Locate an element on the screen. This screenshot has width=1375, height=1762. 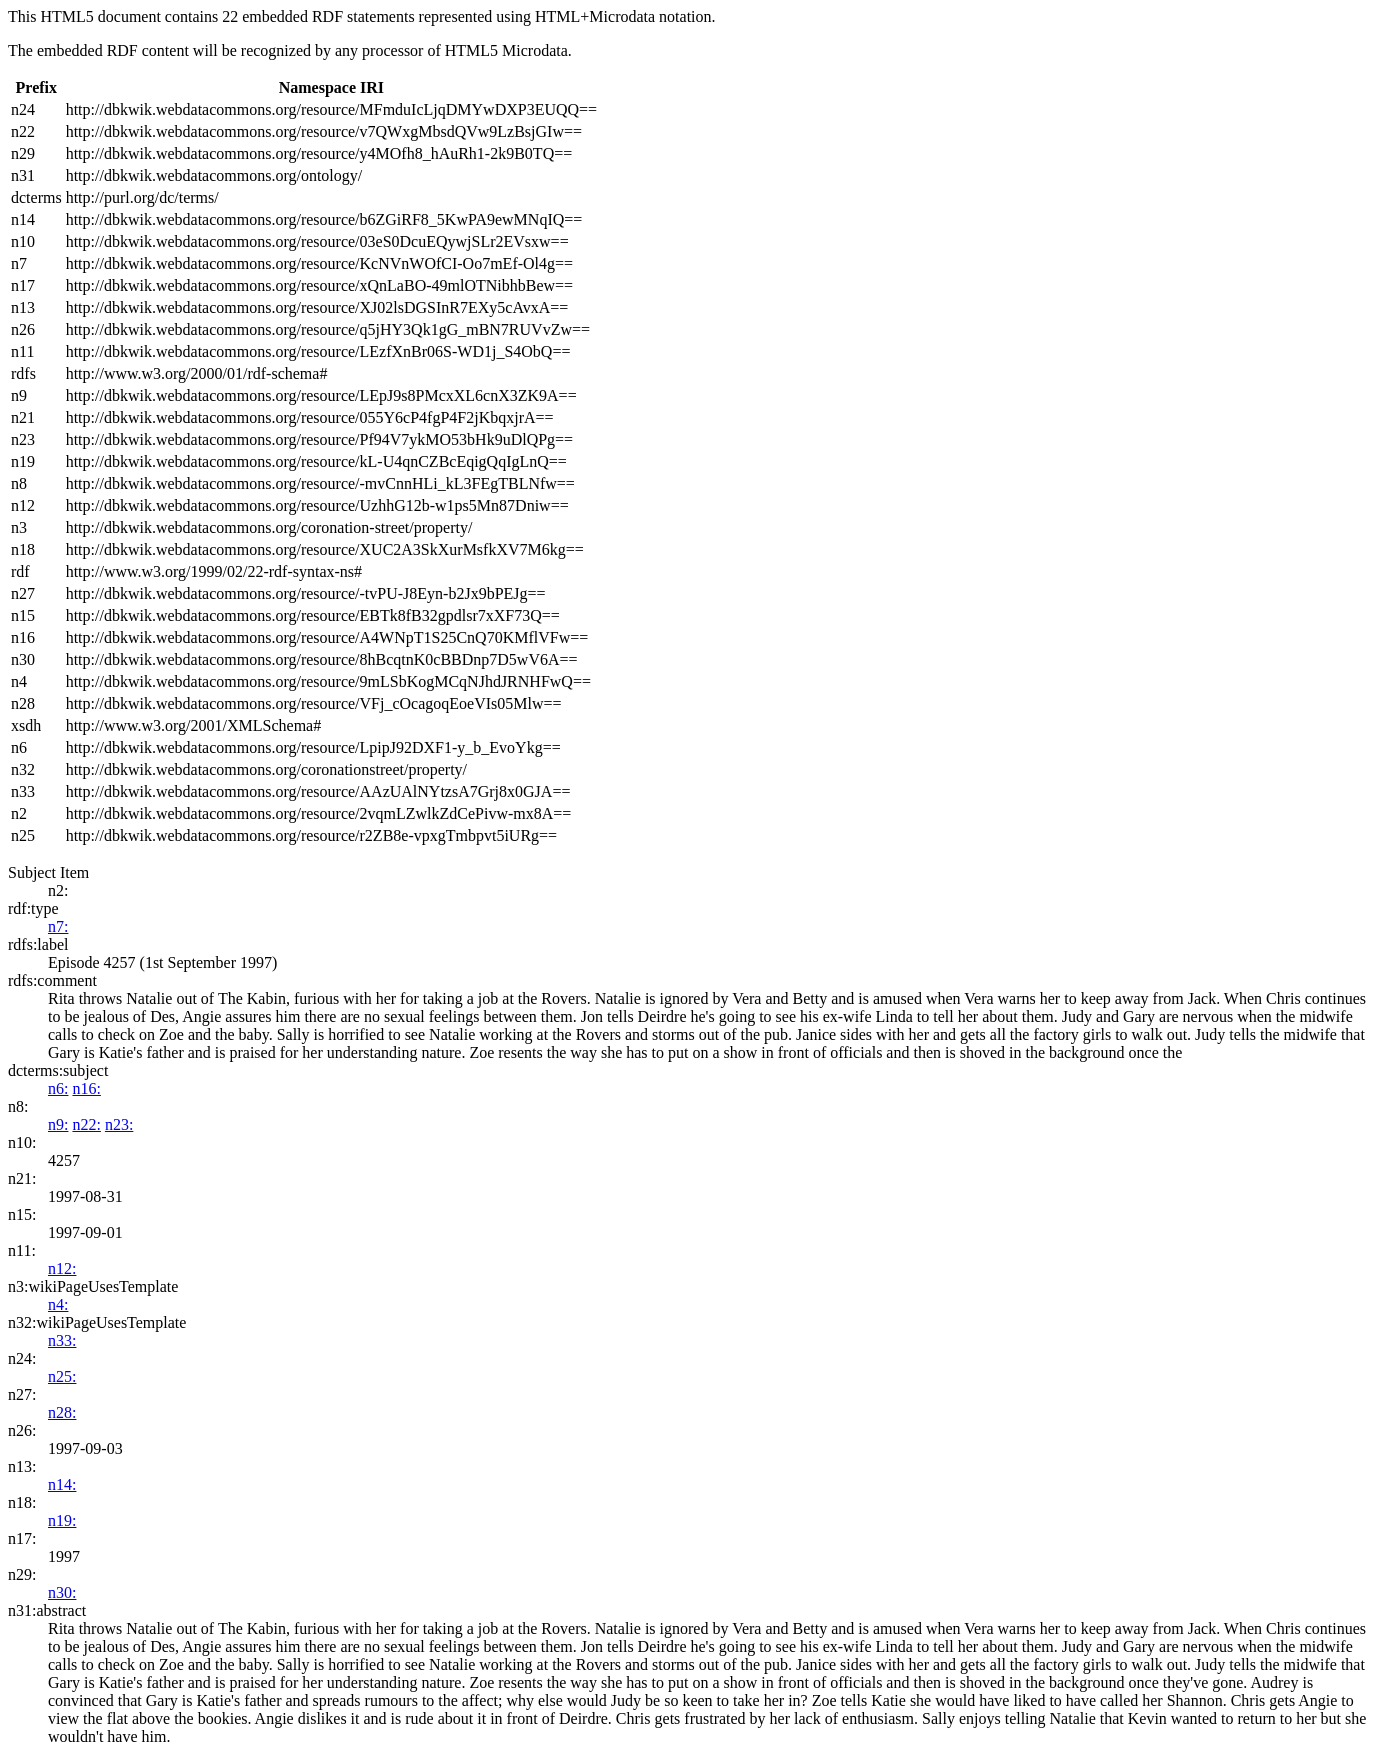
n33: is located at coordinates (62, 1340).